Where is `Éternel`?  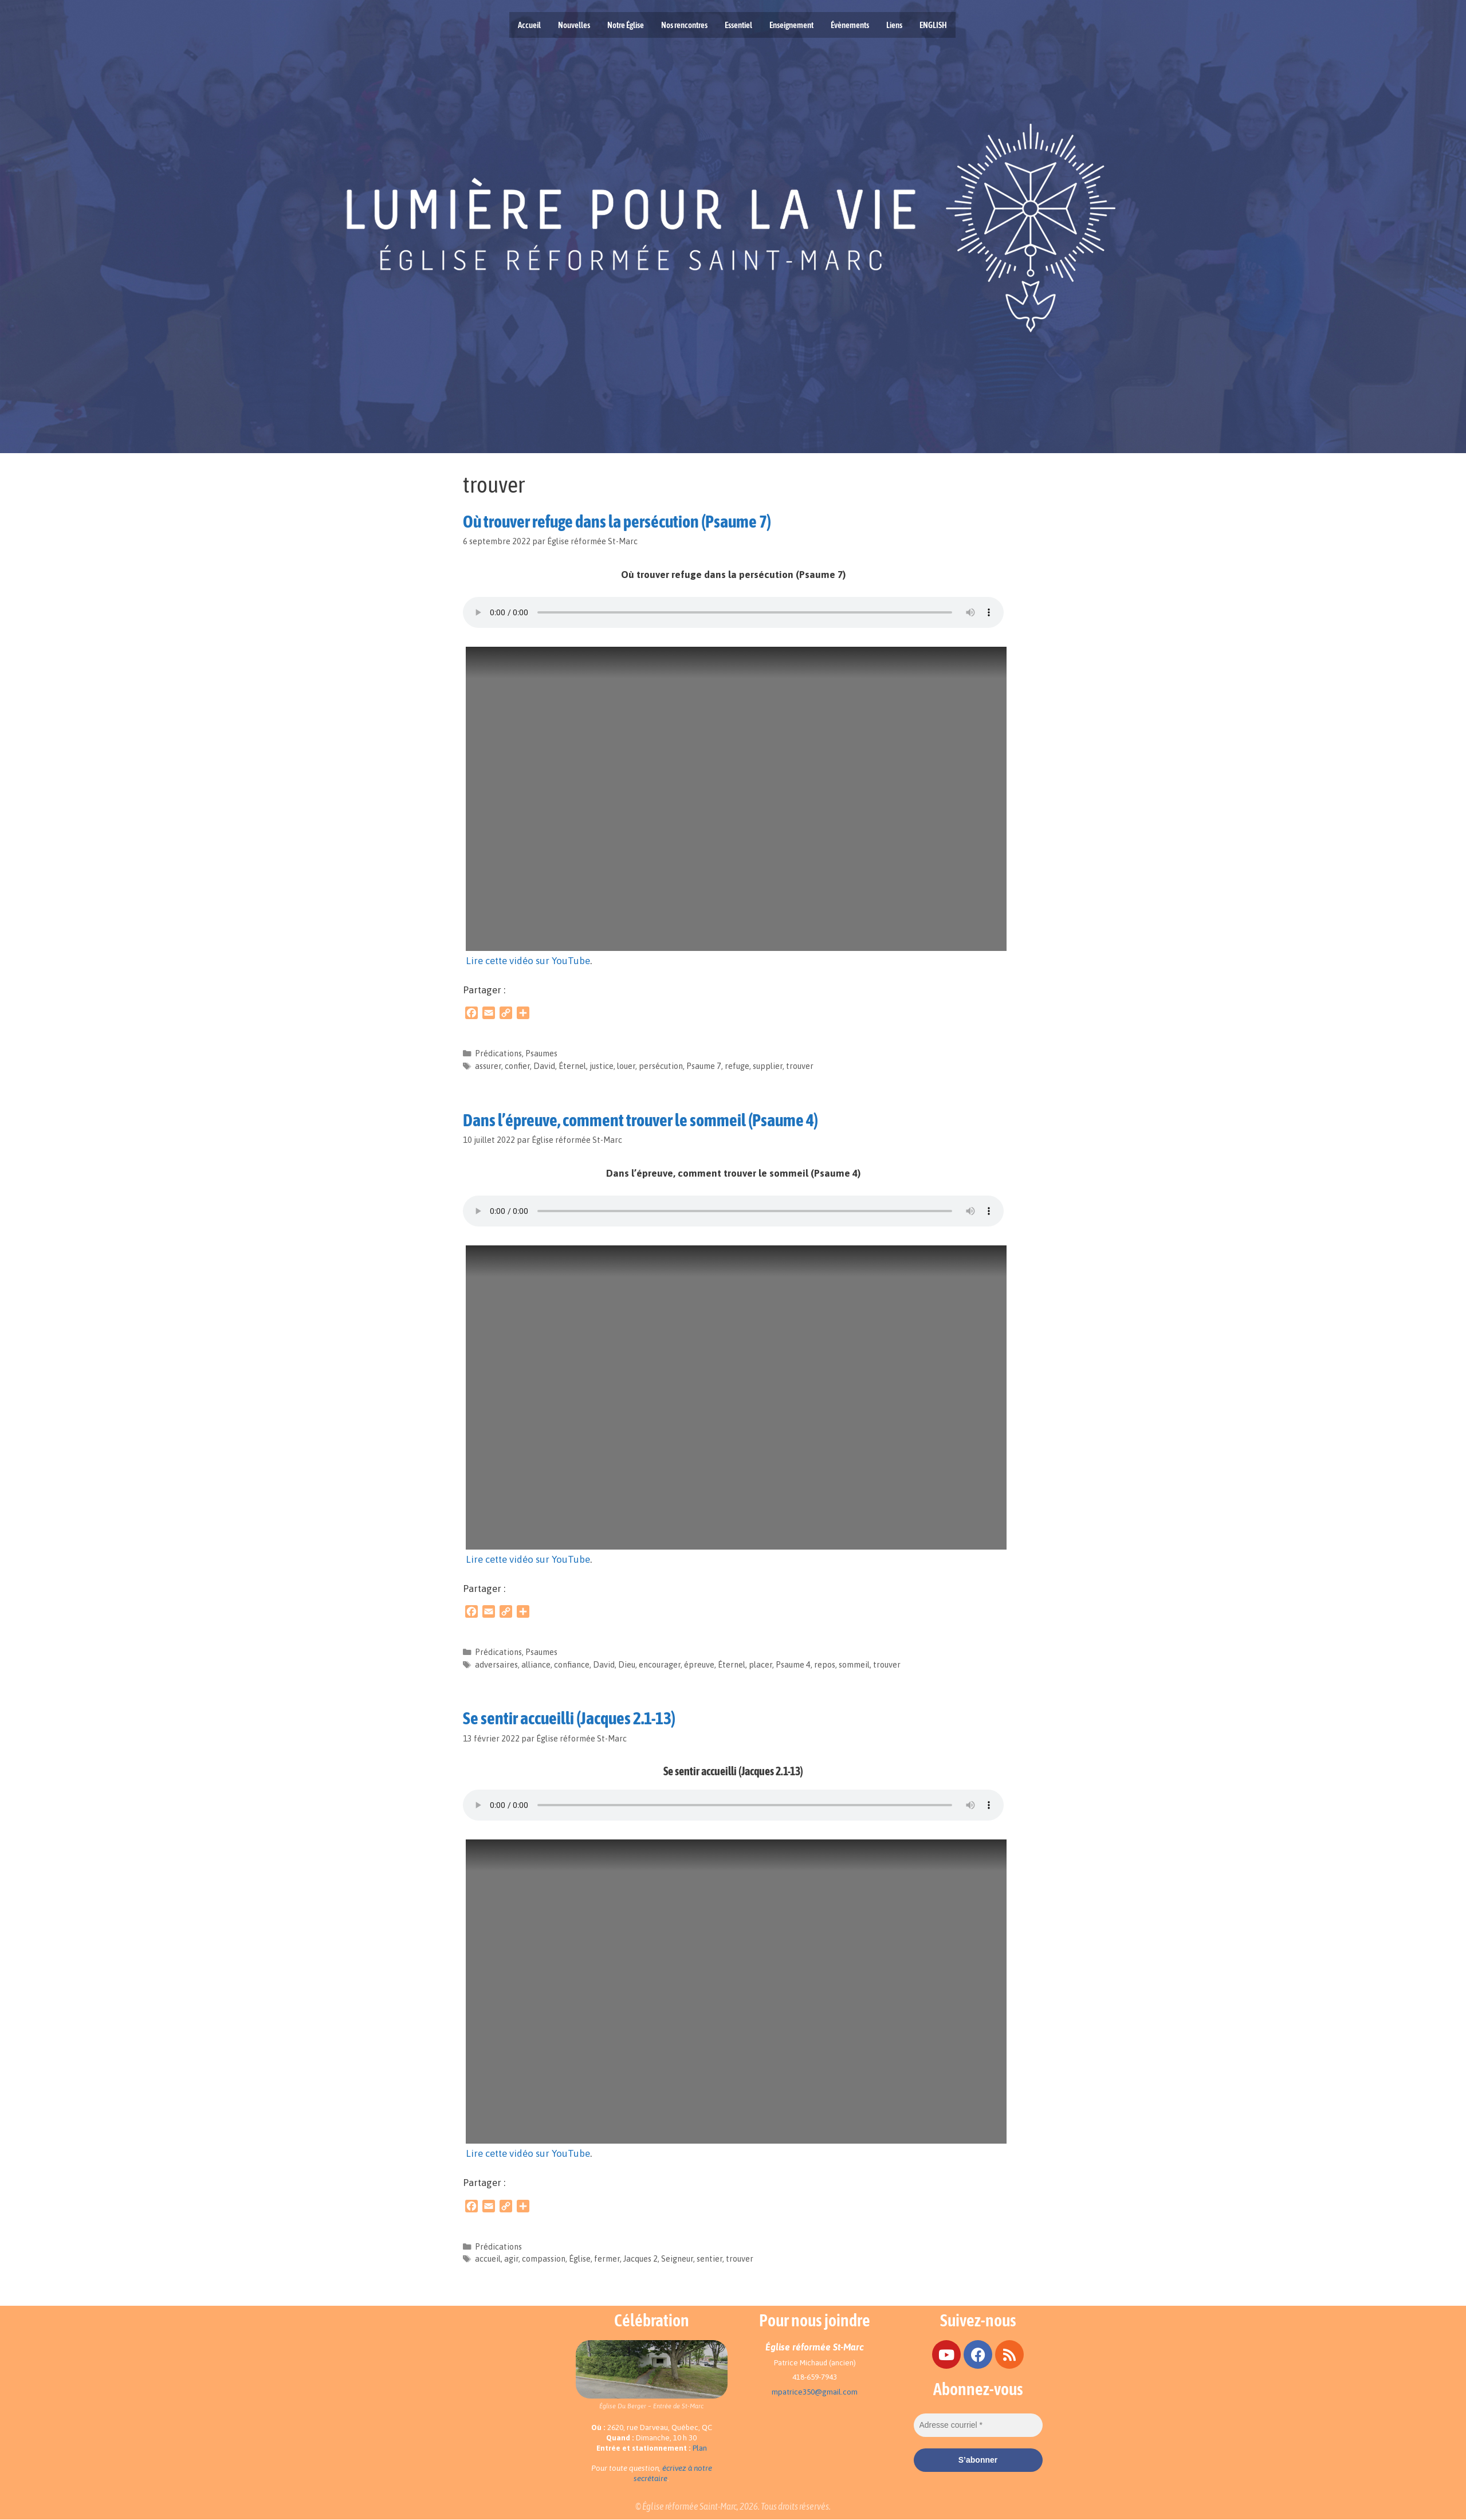 Éternel is located at coordinates (572, 1066).